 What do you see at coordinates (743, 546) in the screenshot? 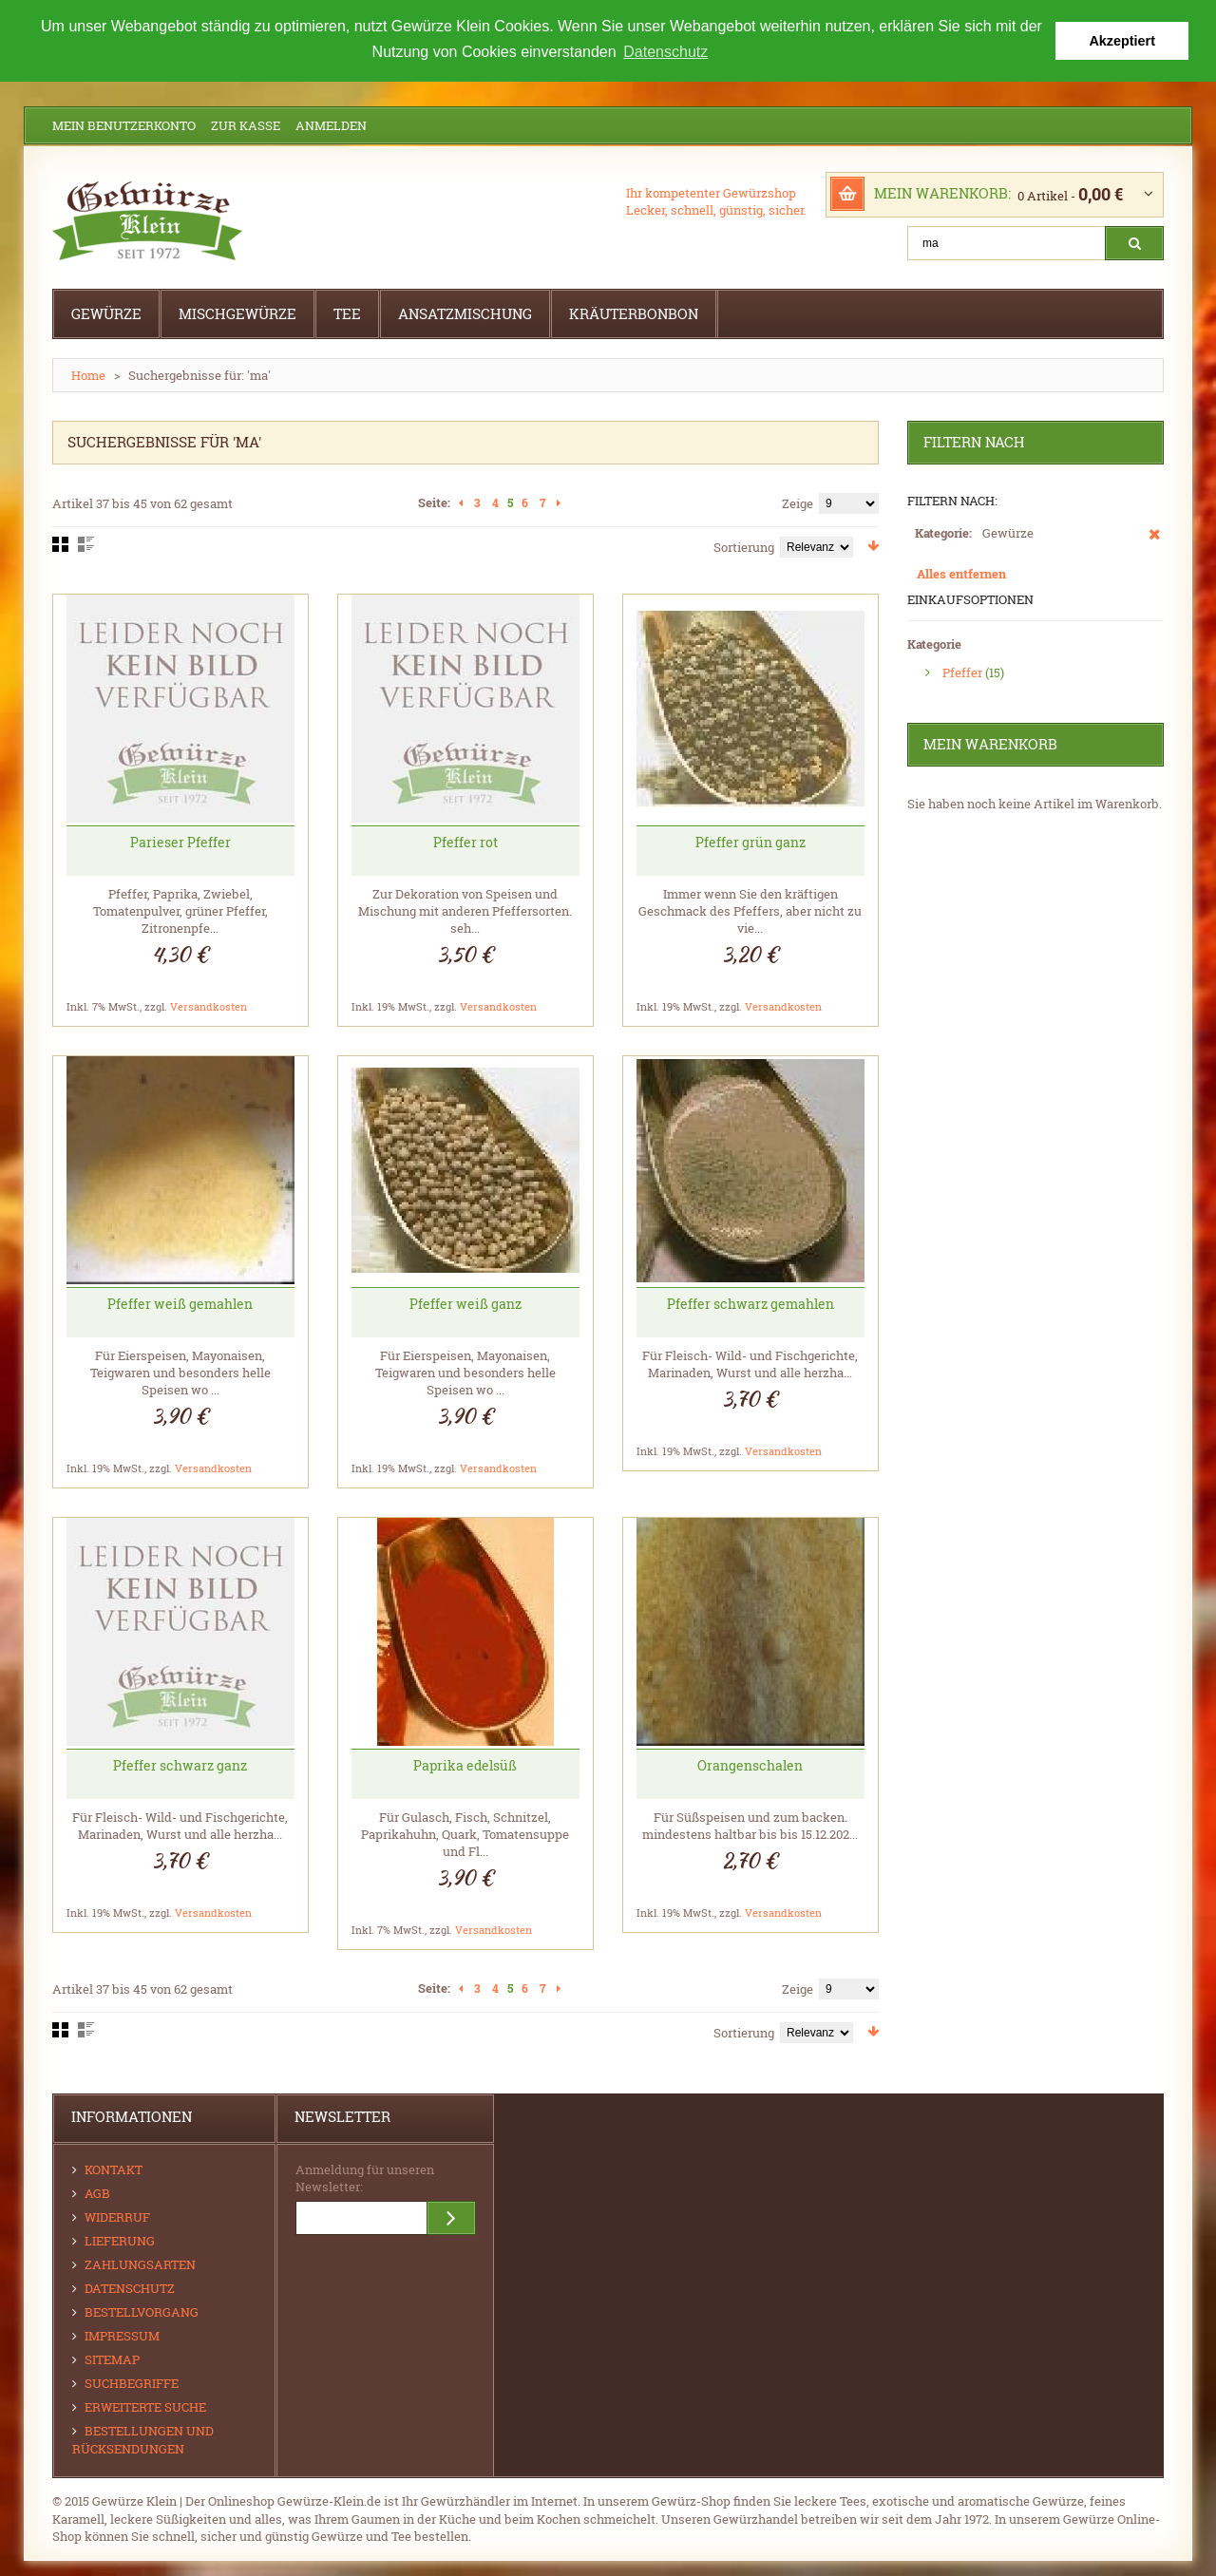
I see `Sortierung` at bounding box center [743, 546].